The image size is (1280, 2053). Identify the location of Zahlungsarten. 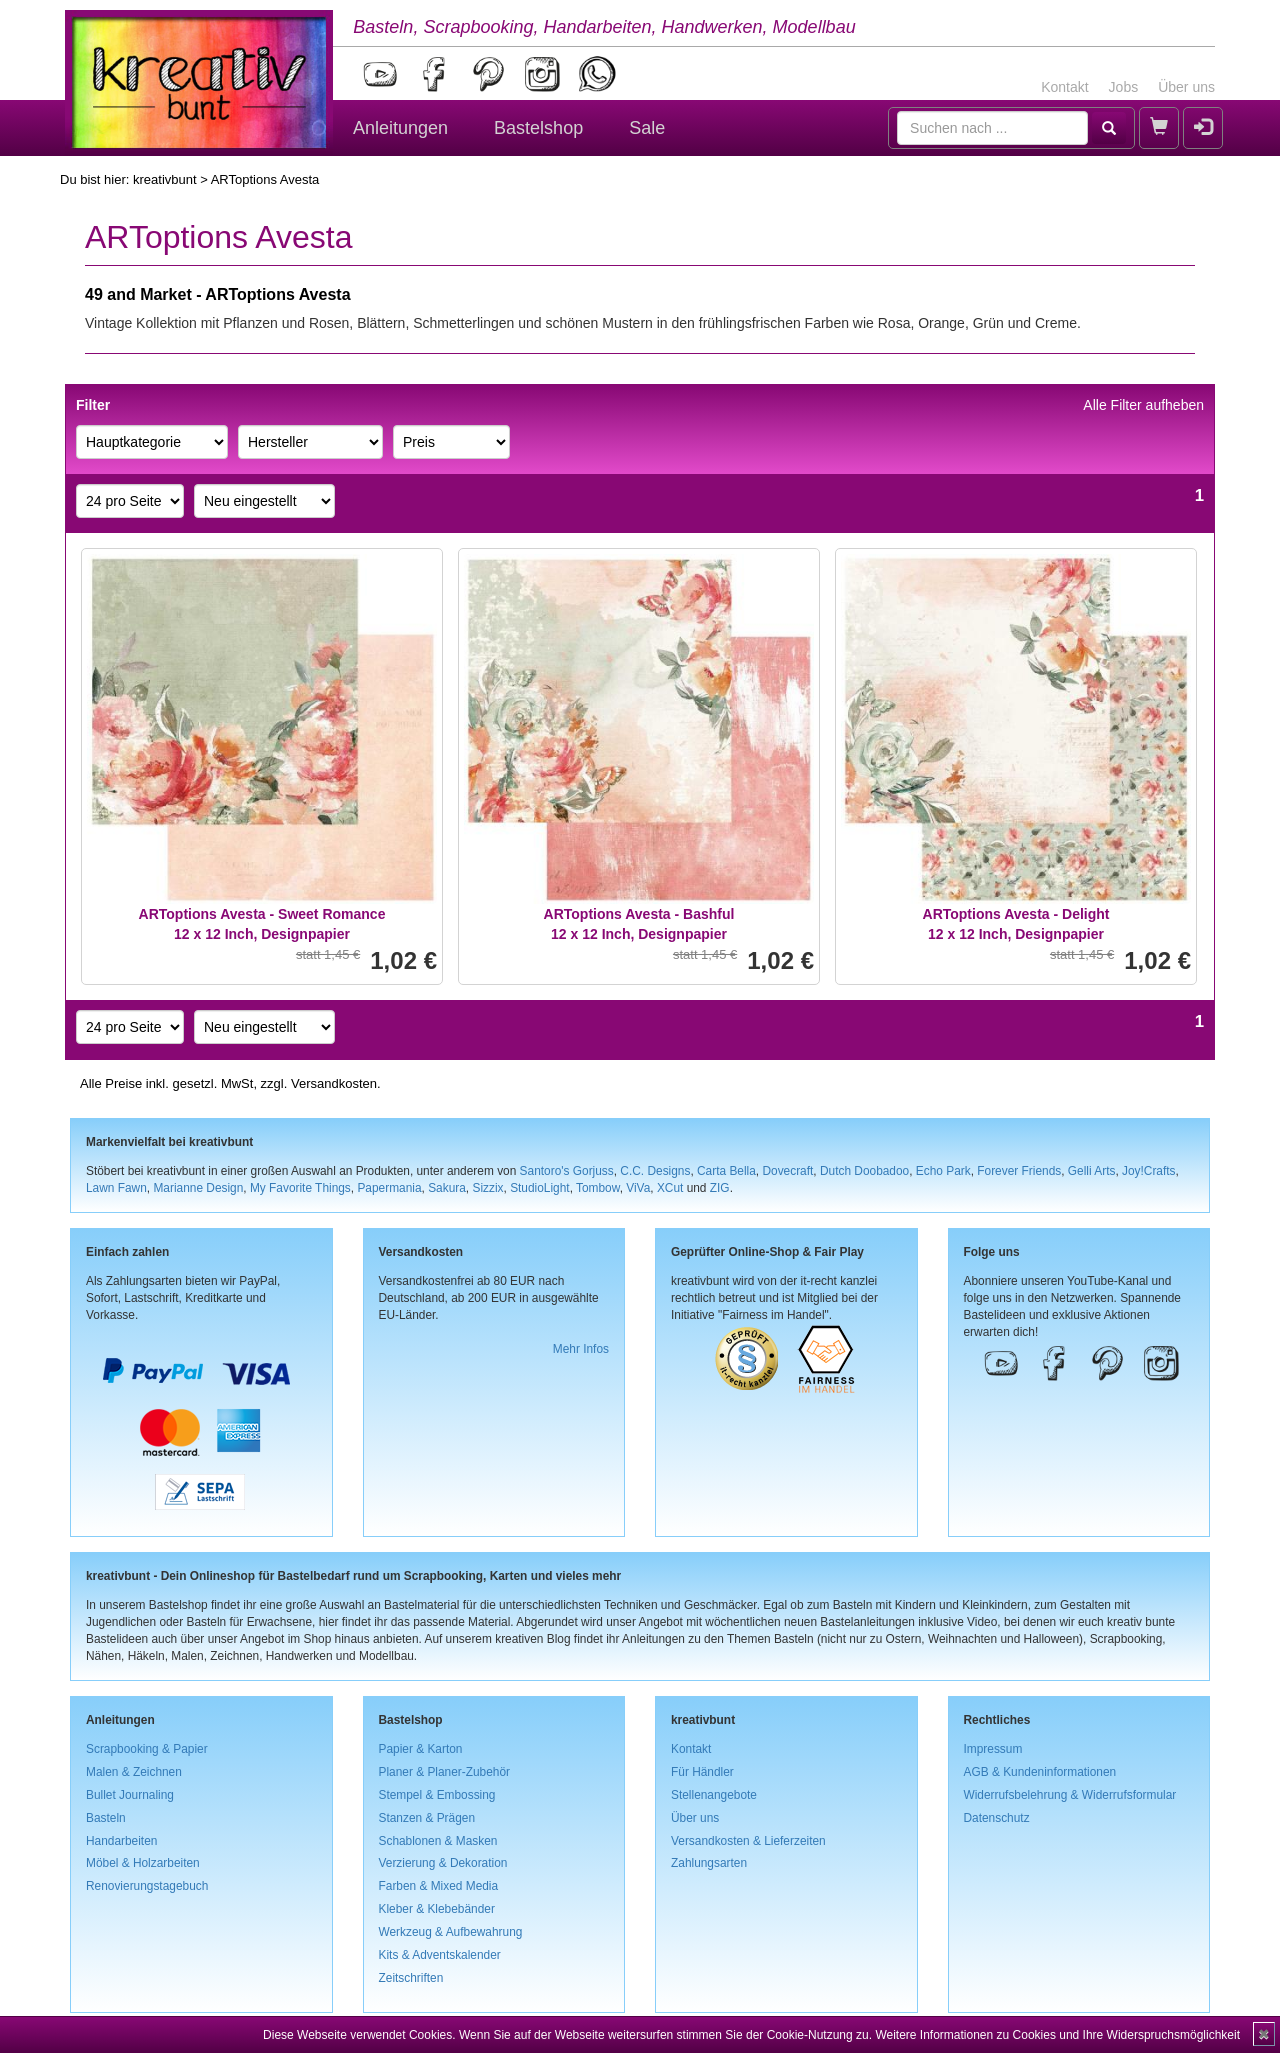
(709, 1863).